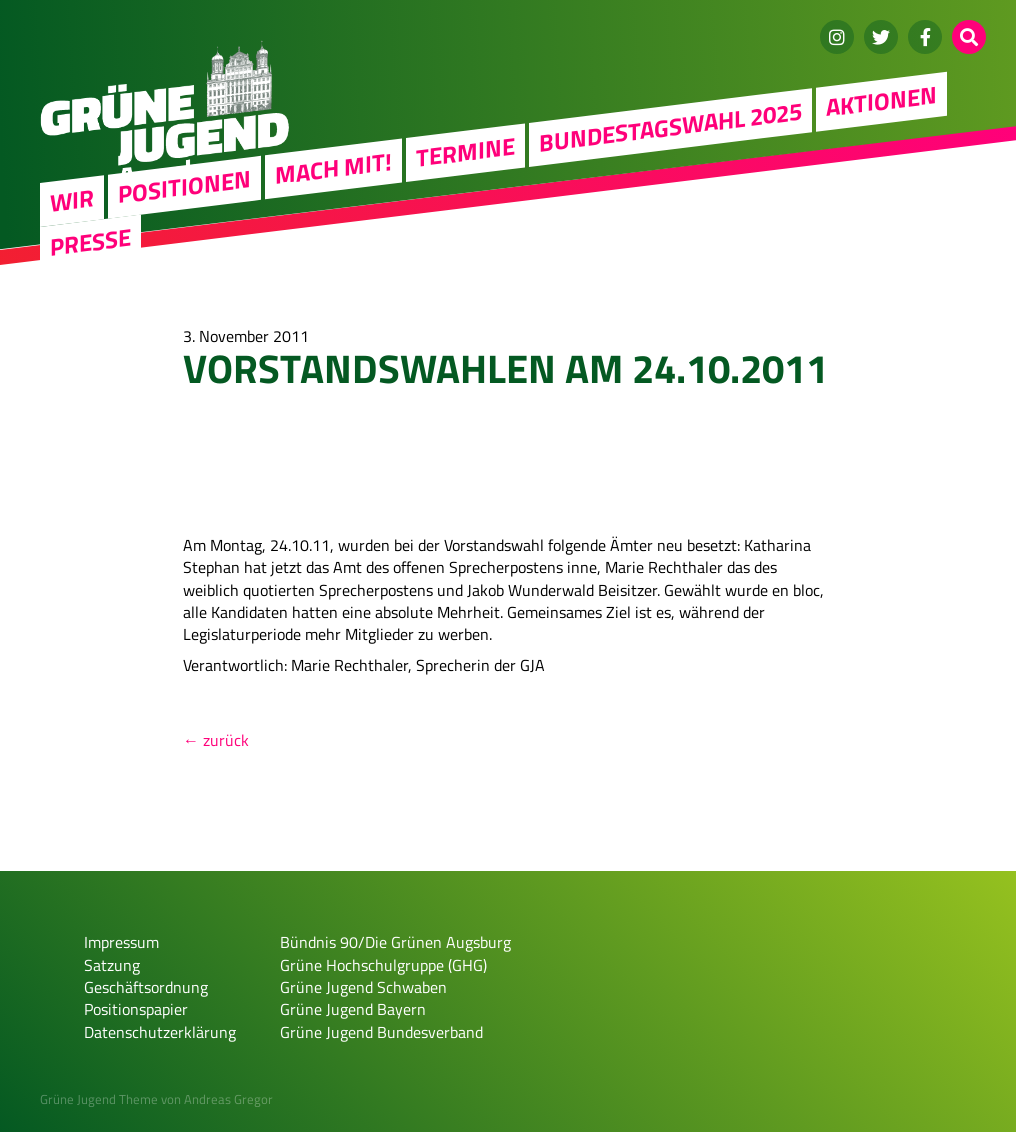 This screenshot has height=1132, width=1016. I want to click on Geschäftsordnung, so click(146, 987).